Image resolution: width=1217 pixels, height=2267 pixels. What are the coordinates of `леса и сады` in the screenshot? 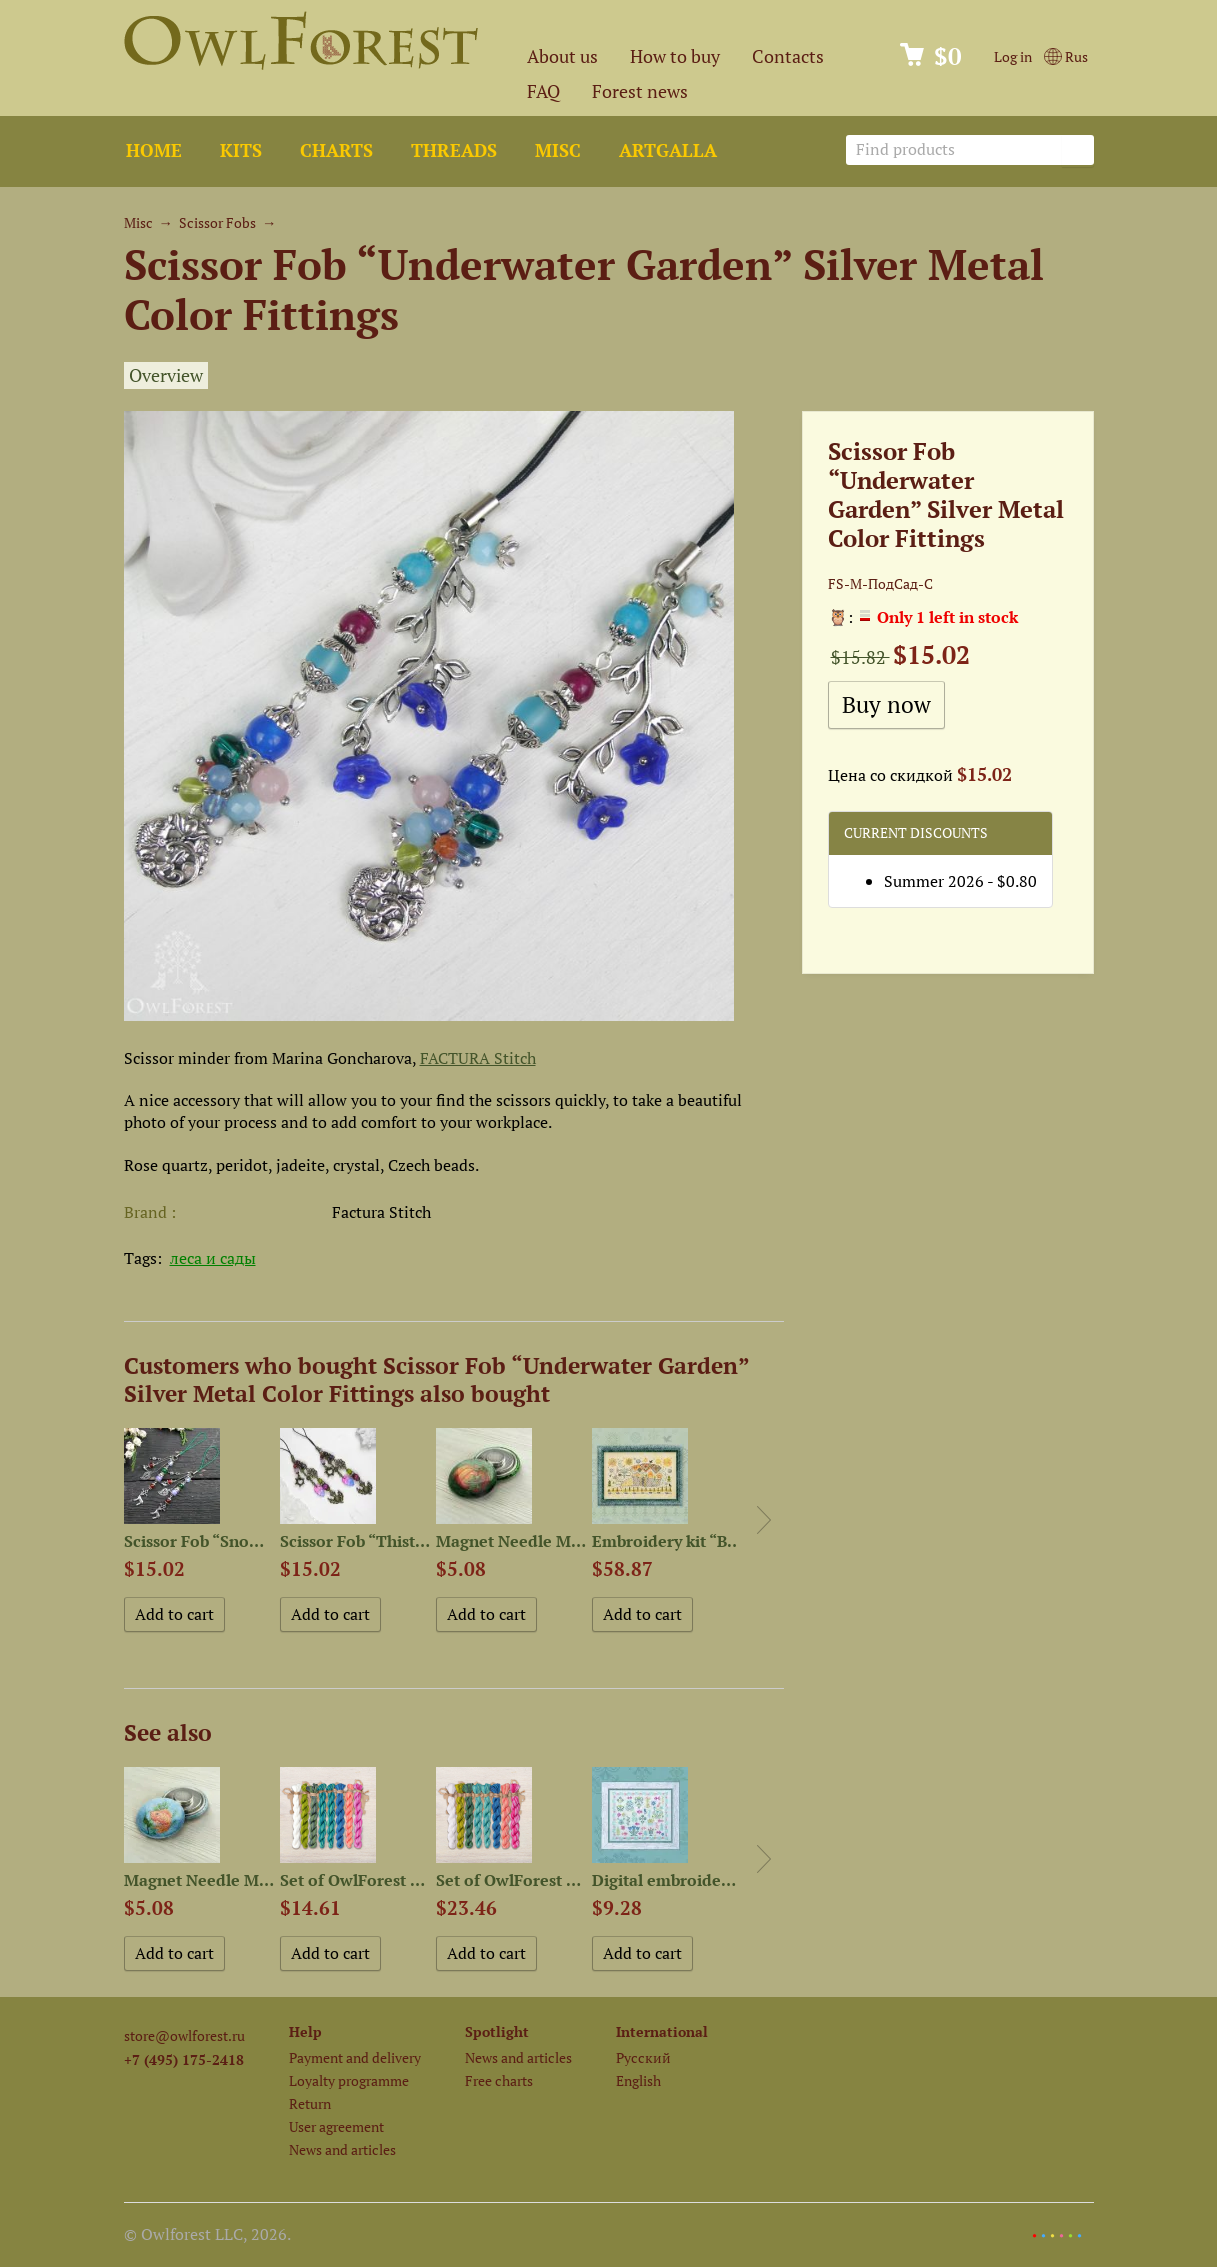 It's located at (213, 1258).